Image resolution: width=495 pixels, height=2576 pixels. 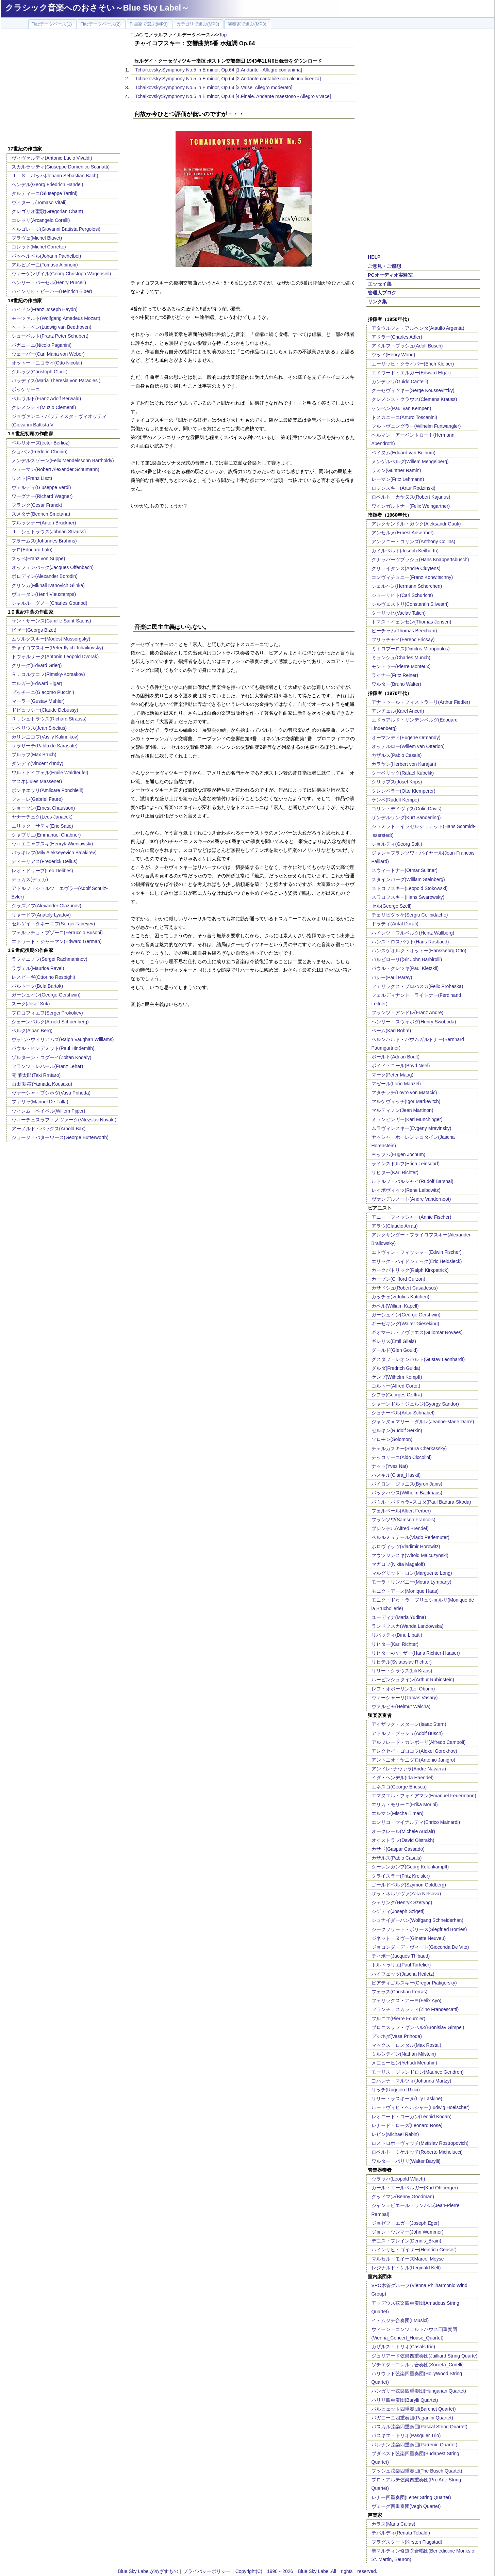 What do you see at coordinates (406, 1101) in the screenshot?
I see `マルケヴィッチ(Igor Markevitch)` at bounding box center [406, 1101].